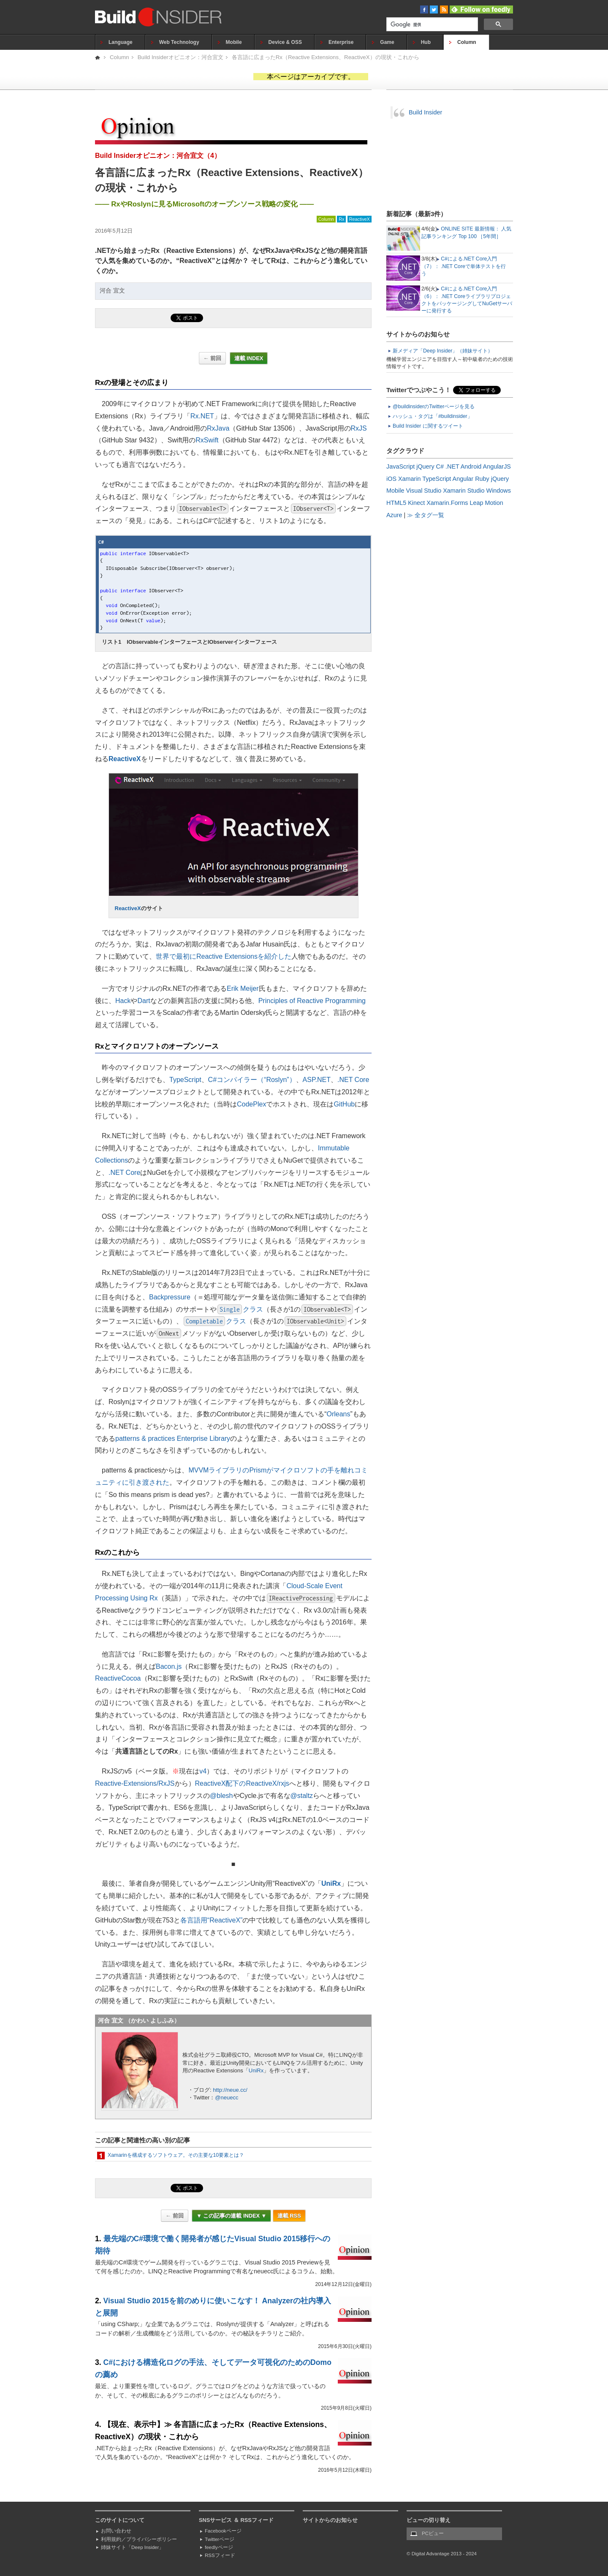 The height and width of the screenshot is (2576, 608). Describe the element at coordinates (219, 2547) in the screenshot. I see `feedlyページ` at that location.